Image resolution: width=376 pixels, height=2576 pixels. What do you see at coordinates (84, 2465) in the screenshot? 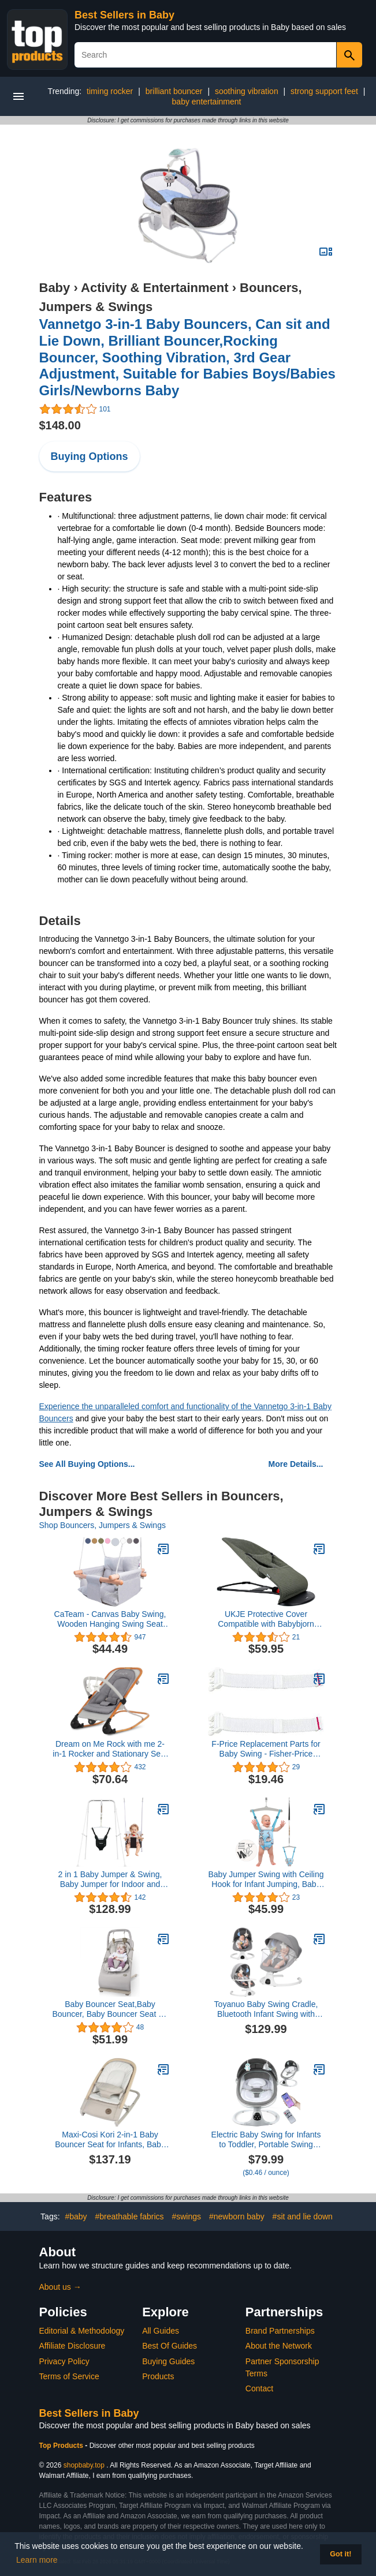
I see `shopbaby.top` at bounding box center [84, 2465].